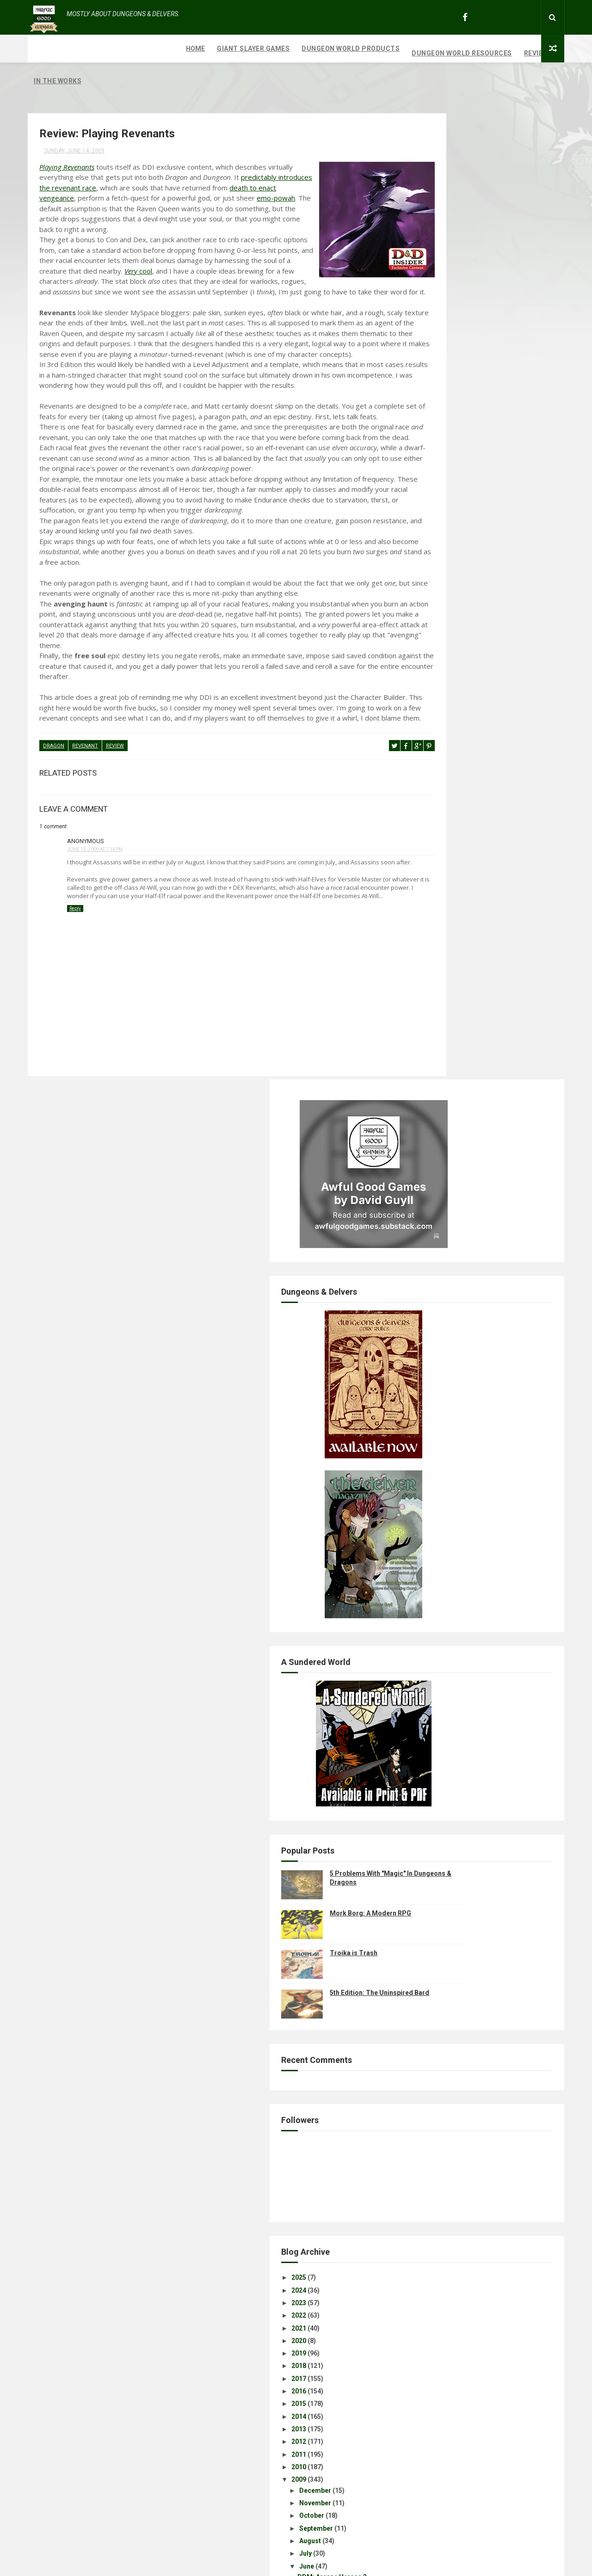  What do you see at coordinates (462, 2113) in the screenshot?
I see `Review: D&D 3rd Edition` at bounding box center [462, 2113].